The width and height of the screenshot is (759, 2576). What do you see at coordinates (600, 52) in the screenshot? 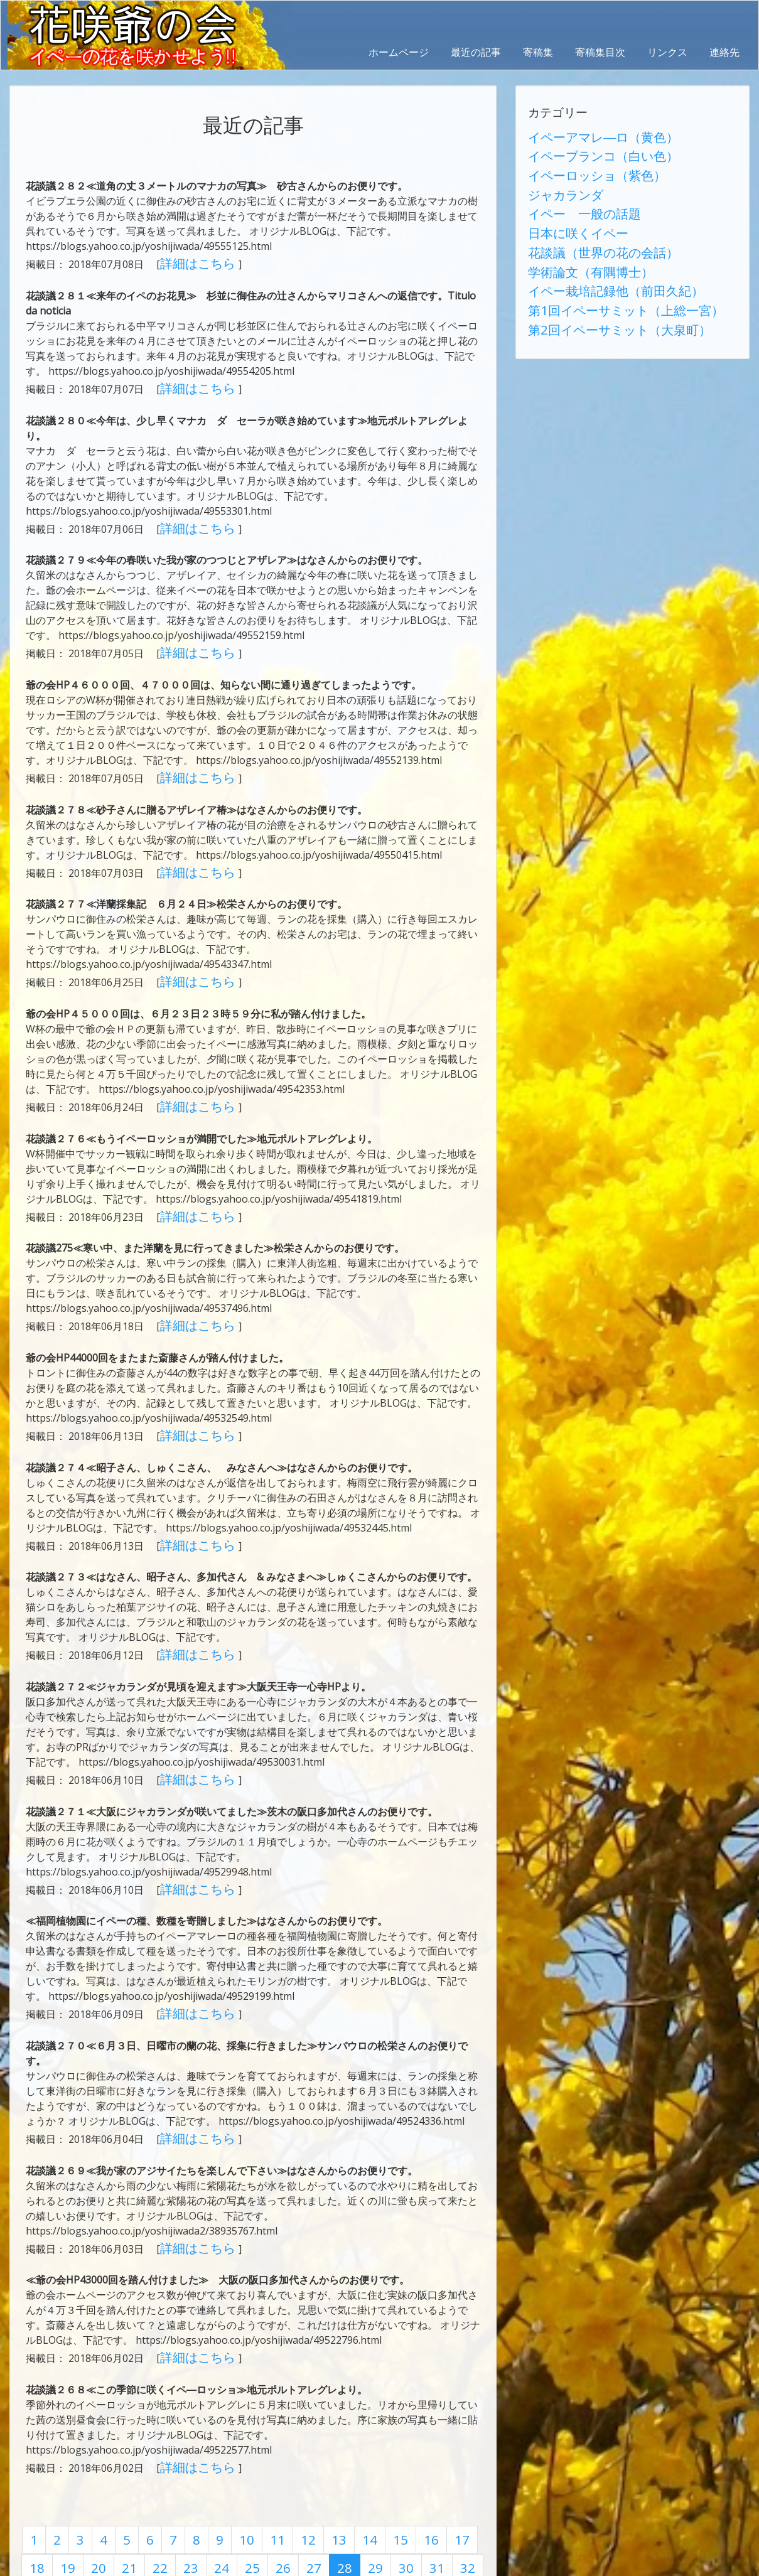
I see `寄稿集目次` at bounding box center [600, 52].